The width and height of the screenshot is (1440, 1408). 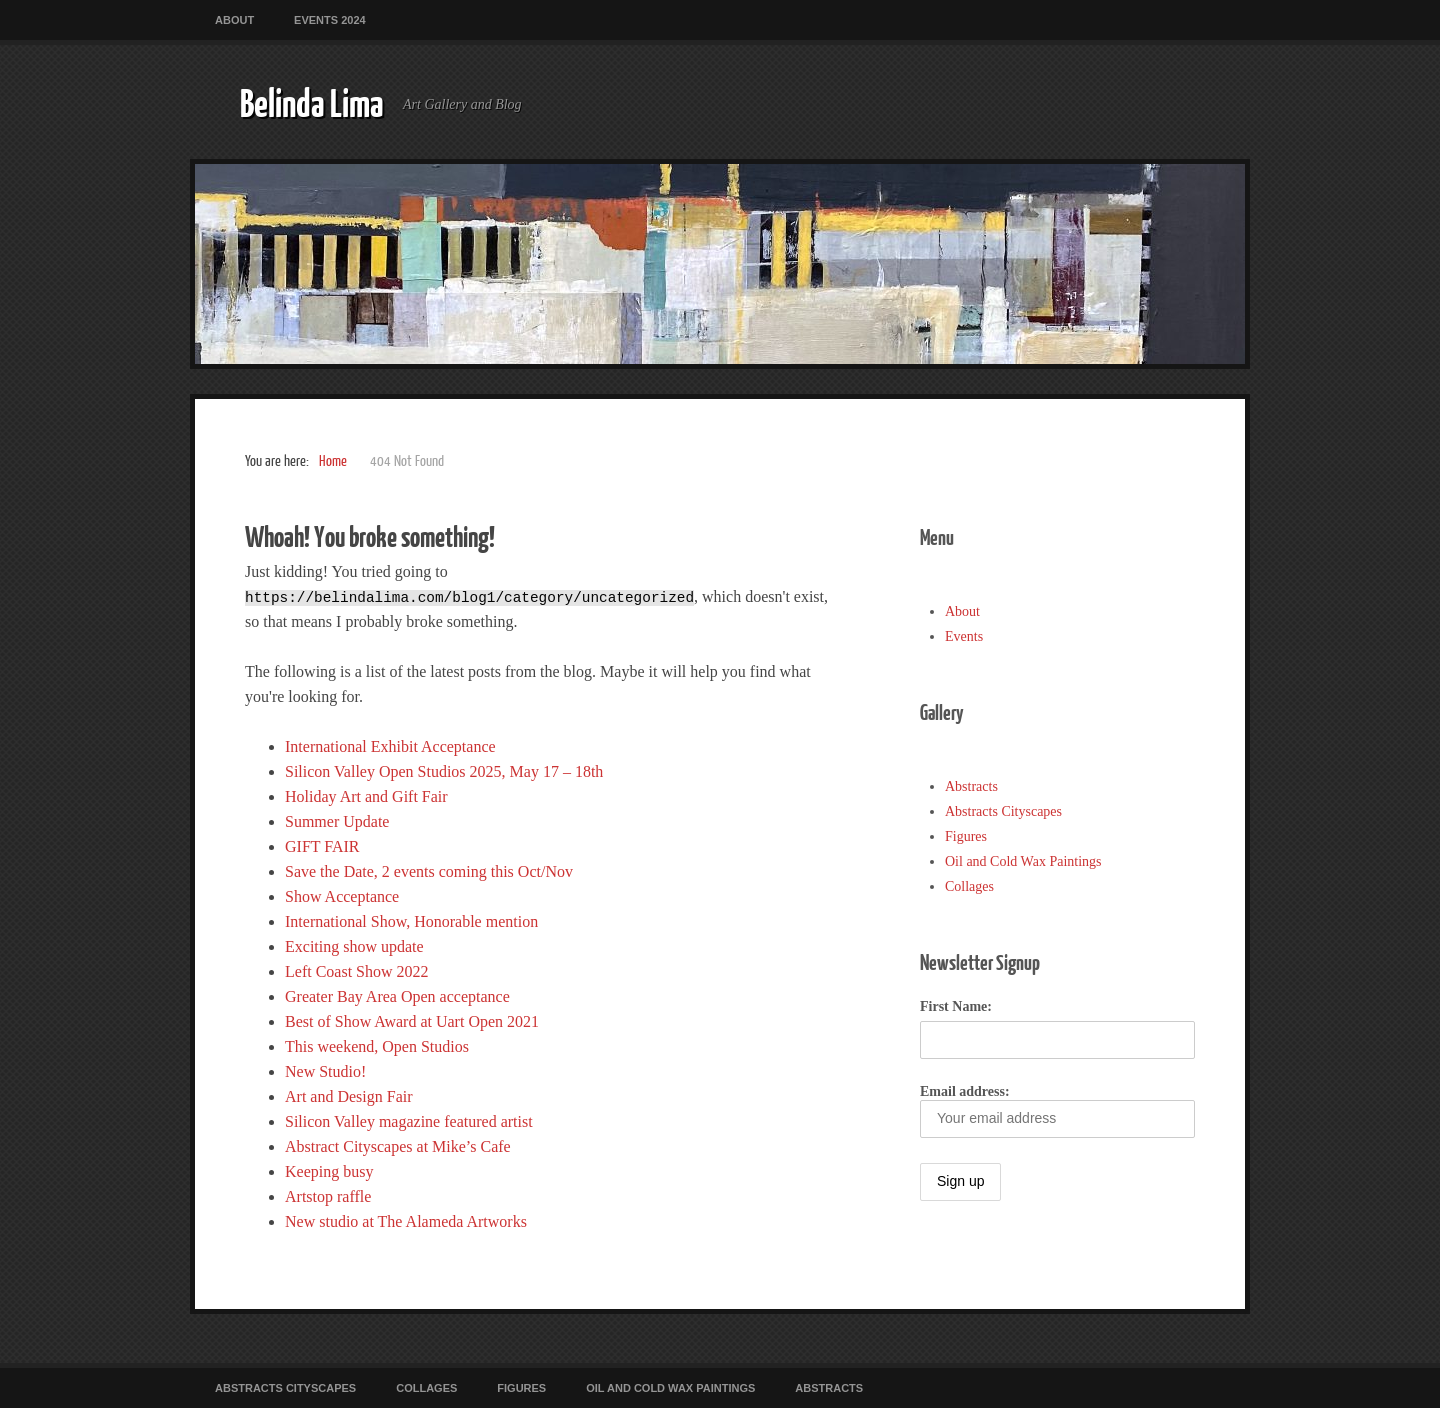 I want to click on Summer Update, so click(x=337, y=821).